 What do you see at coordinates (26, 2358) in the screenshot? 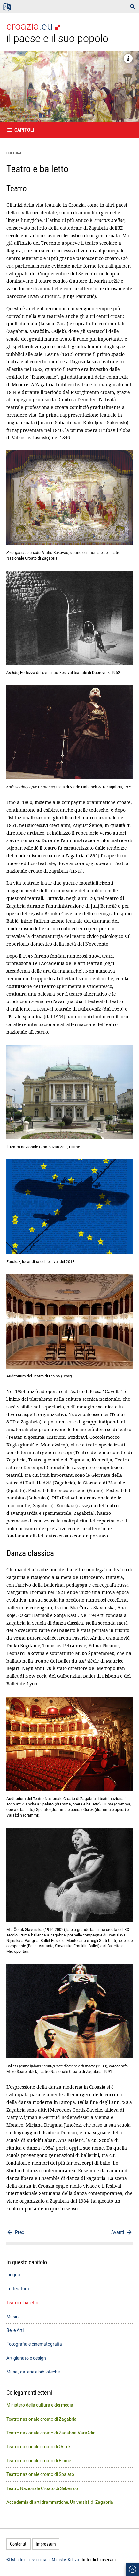
I see `Artigianato e design` at bounding box center [26, 2358].